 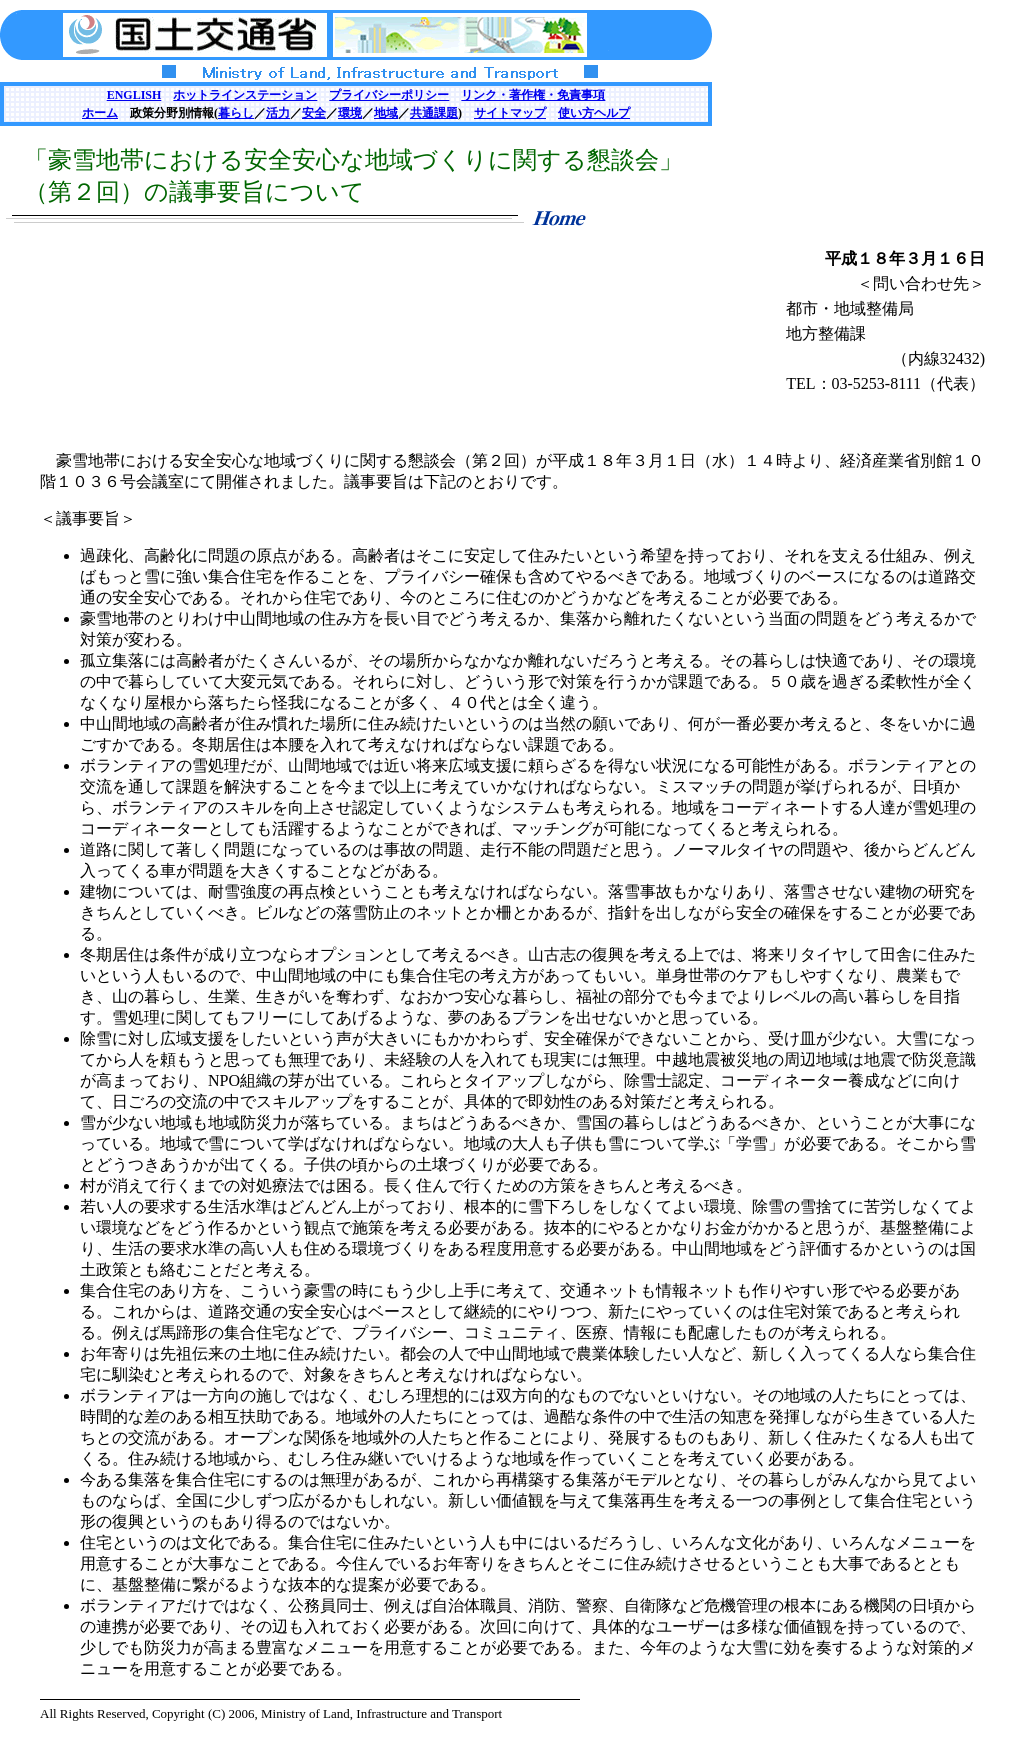 What do you see at coordinates (510, 113) in the screenshot?
I see `サイトマップ` at bounding box center [510, 113].